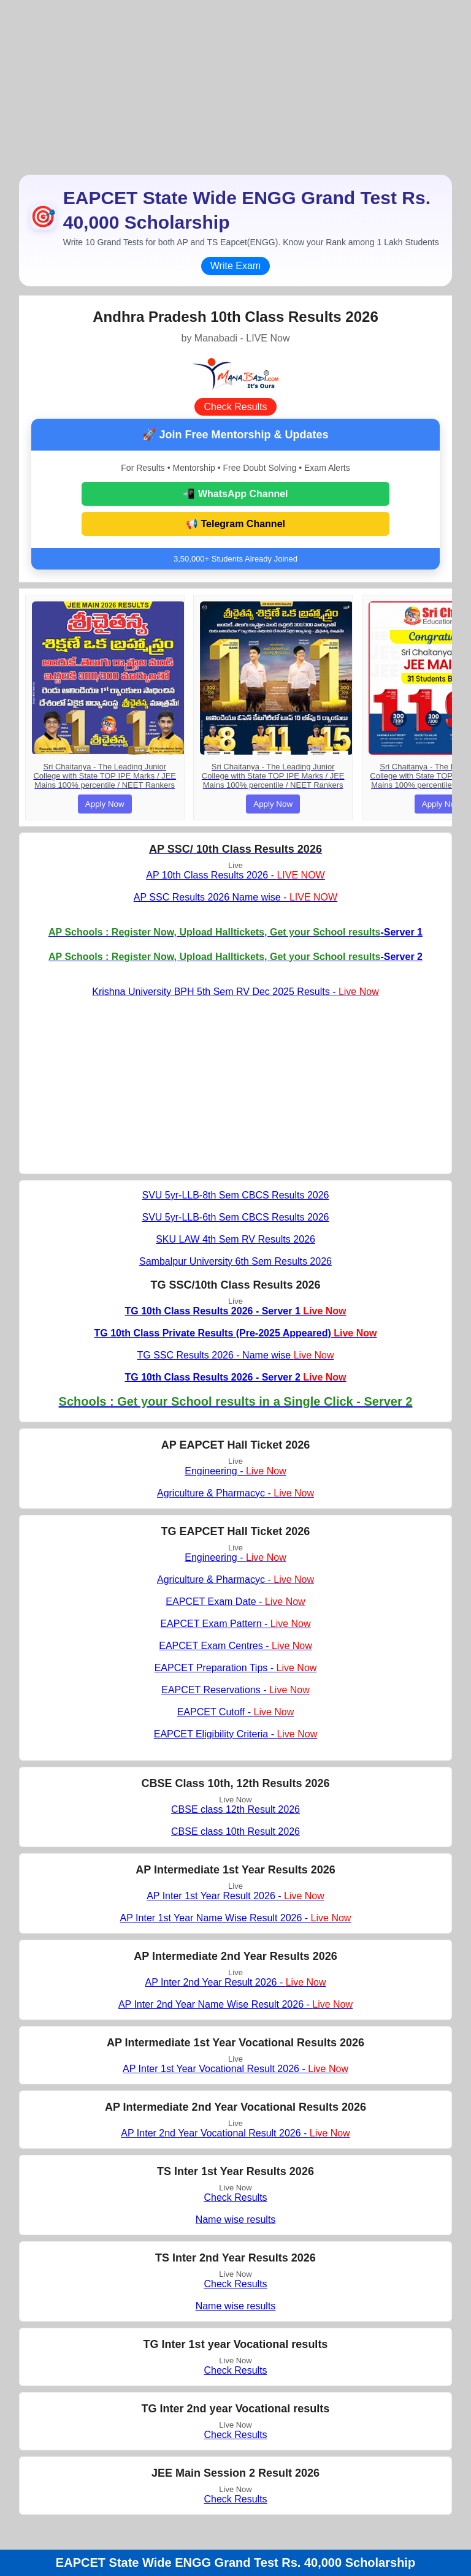  Describe the element at coordinates (235, 1471) in the screenshot. I see `Engineering -` at that location.